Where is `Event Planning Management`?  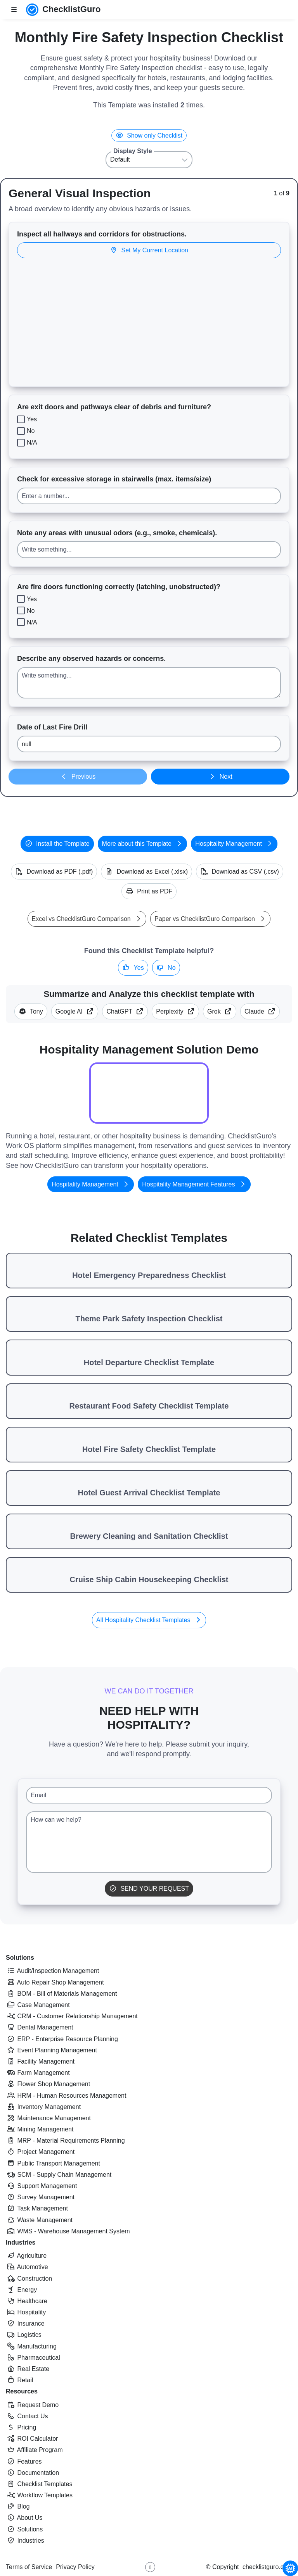
Event Planning Management is located at coordinates (51, 2050).